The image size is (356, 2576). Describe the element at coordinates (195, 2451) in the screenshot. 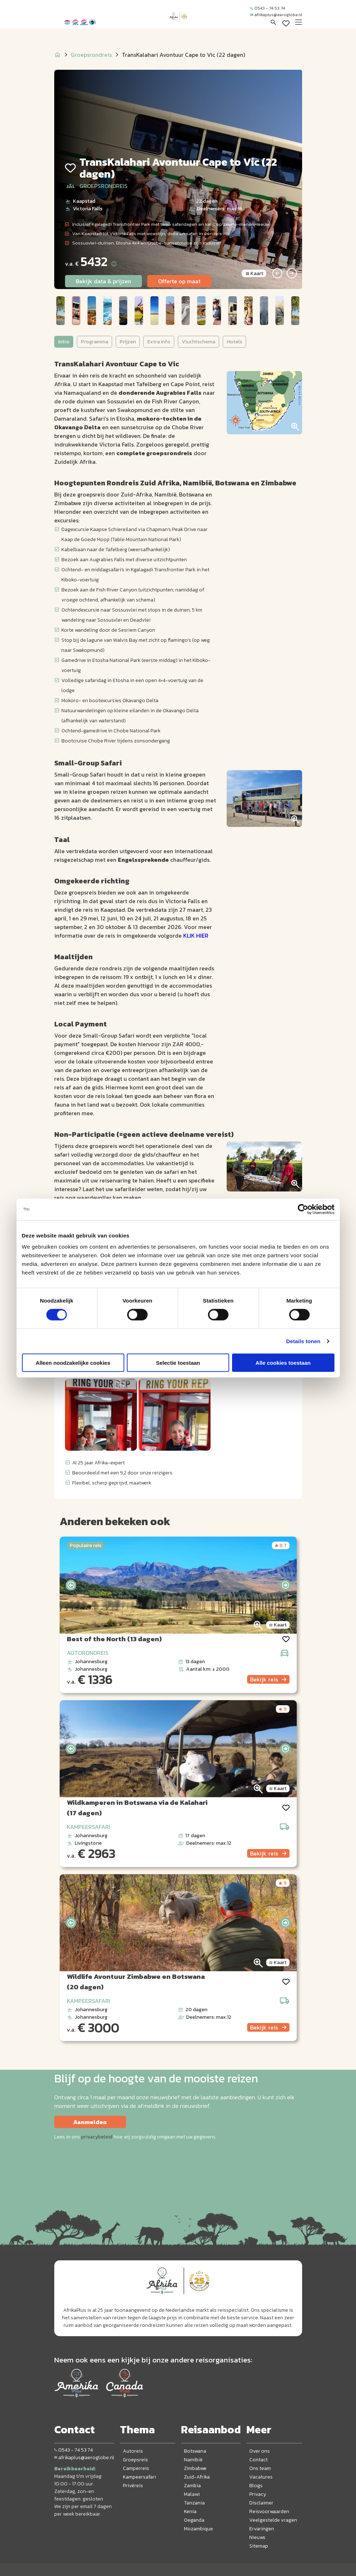

I see `Botswana` at that location.